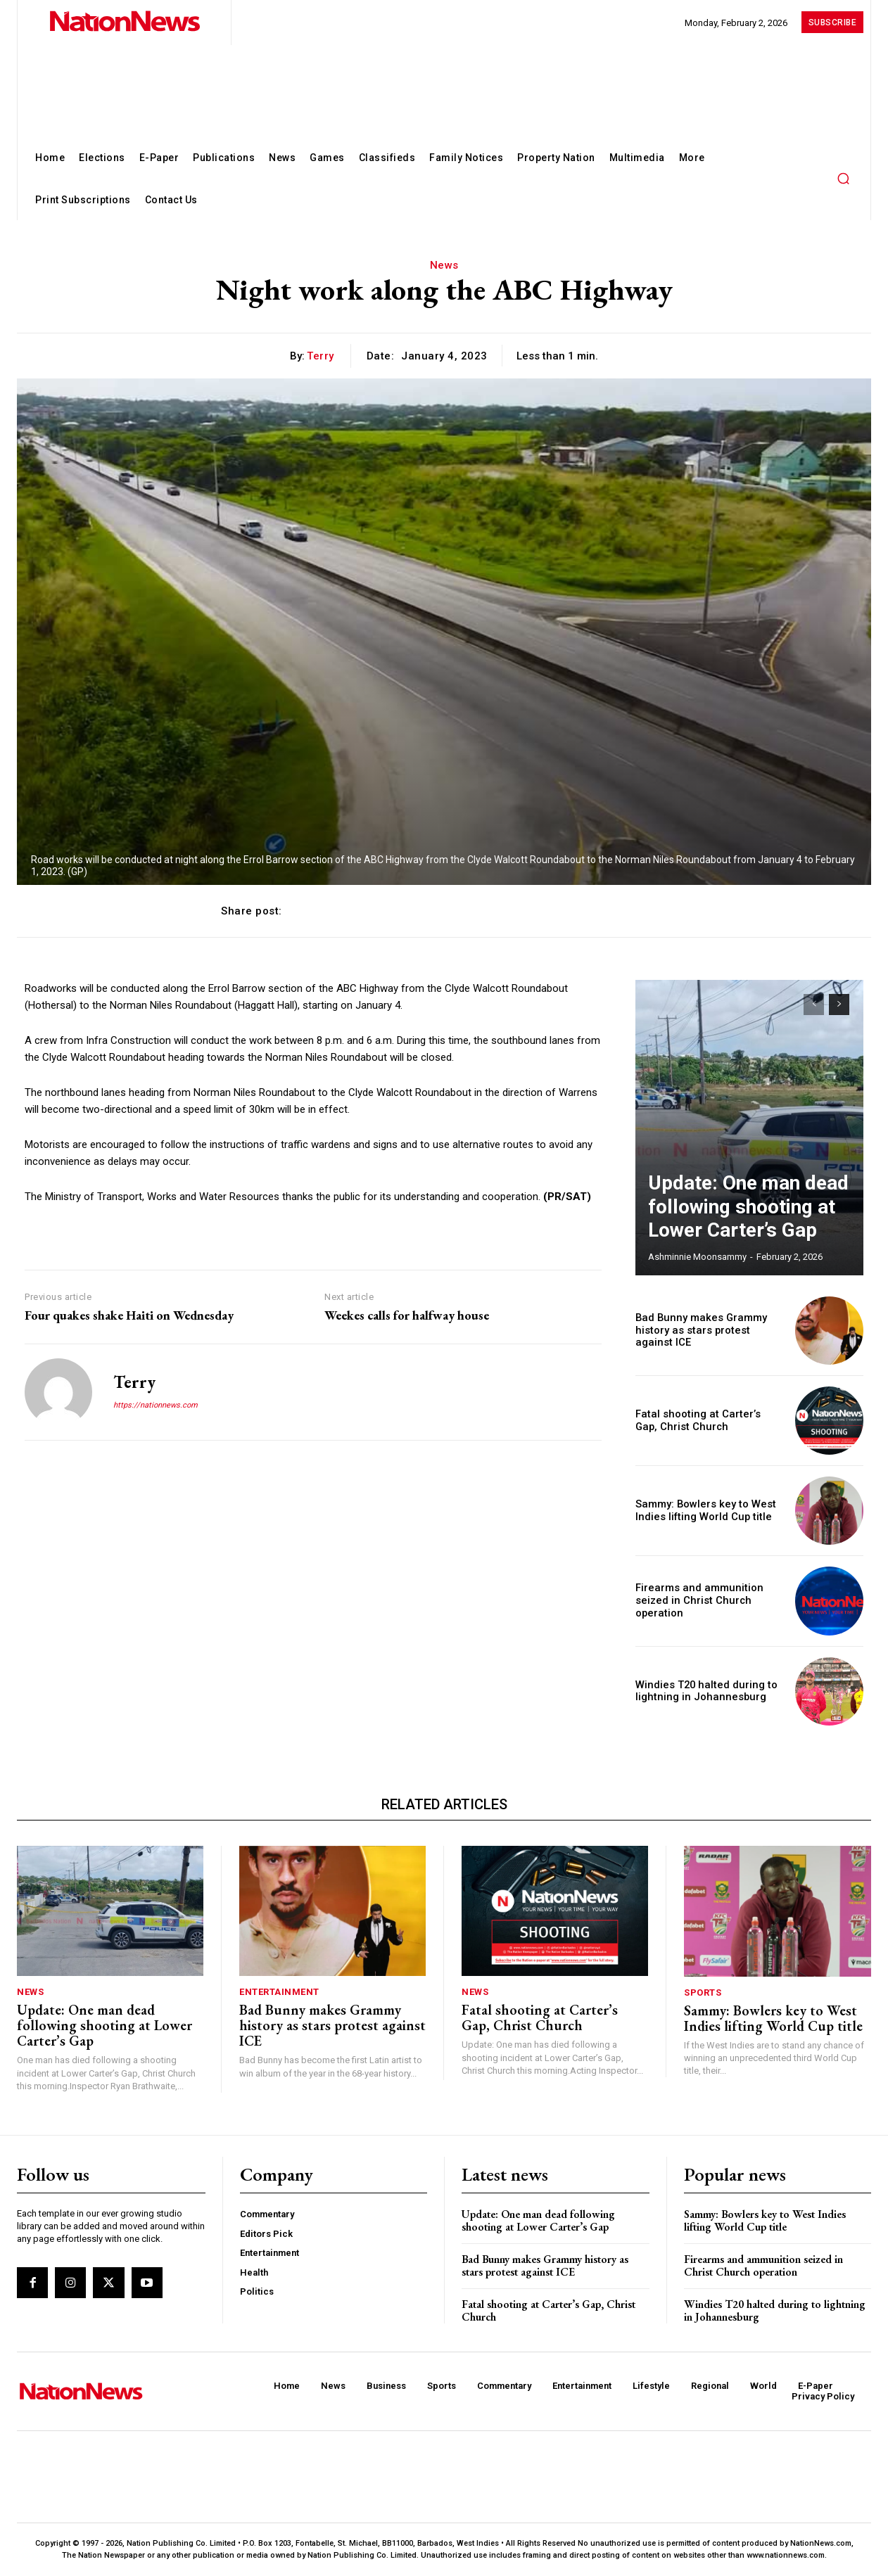  What do you see at coordinates (695, 1601) in the screenshot?
I see `Firearms and ammunition seized in Christ Church operation` at bounding box center [695, 1601].